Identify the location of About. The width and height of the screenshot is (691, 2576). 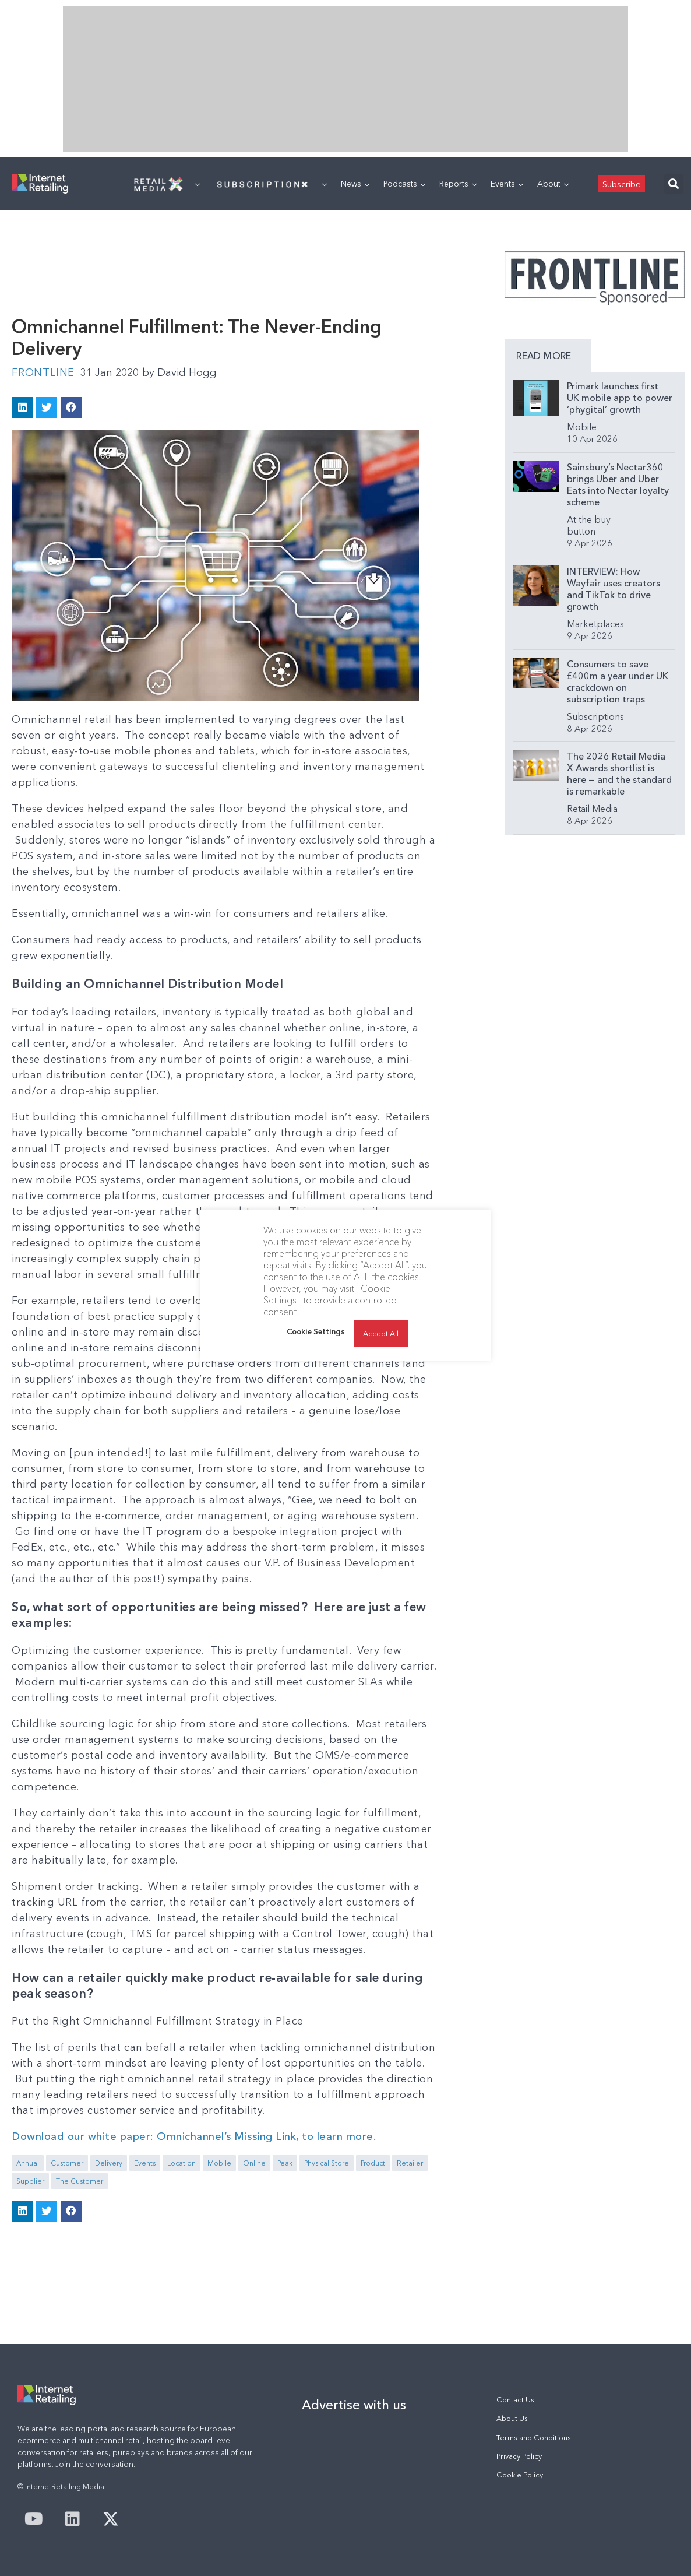
(553, 183).